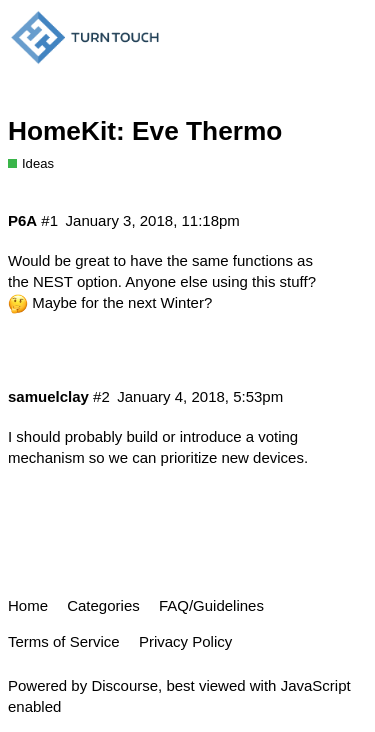  What do you see at coordinates (124, 685) in the screenshot?
I see `Discourse` at bounding box center [124, 685].